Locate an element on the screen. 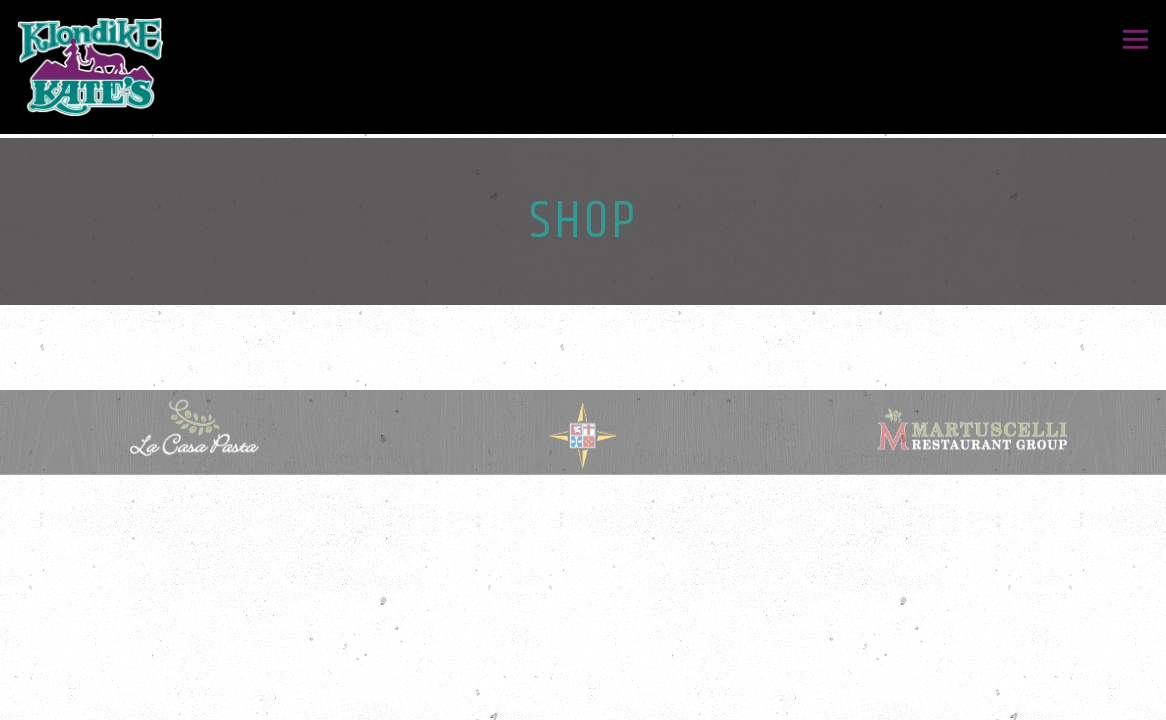 The height and width of the screenshot is (720, 1166). [a close up of a sign] is located at coordinates (582, 439).